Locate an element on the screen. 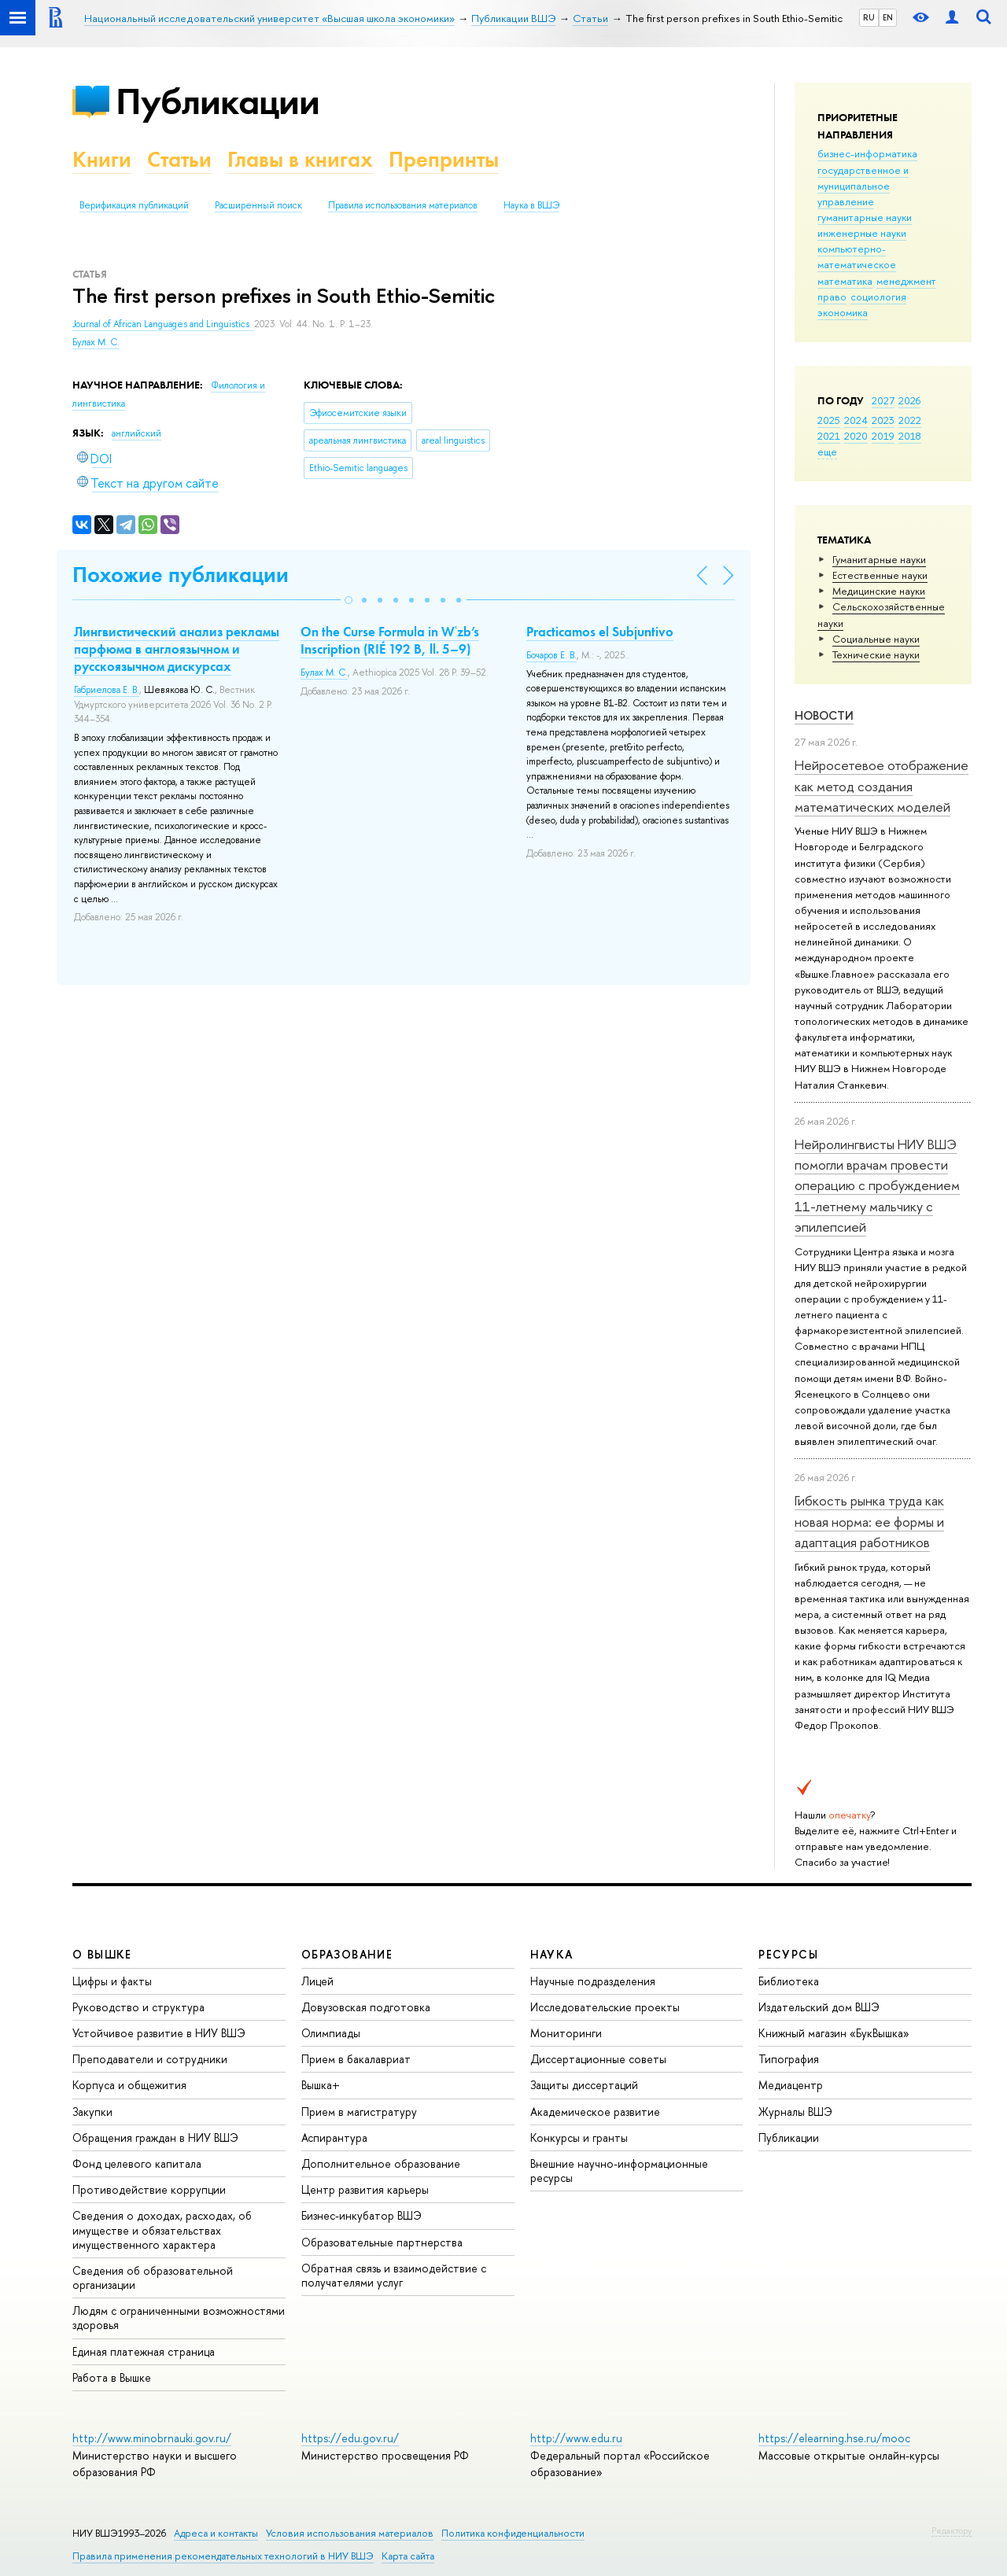 This screenshot has height=2576, width=1007. Правила применения рекомендательных технологий в НИУ ВШЭ is located at coordinates (223, 2556).